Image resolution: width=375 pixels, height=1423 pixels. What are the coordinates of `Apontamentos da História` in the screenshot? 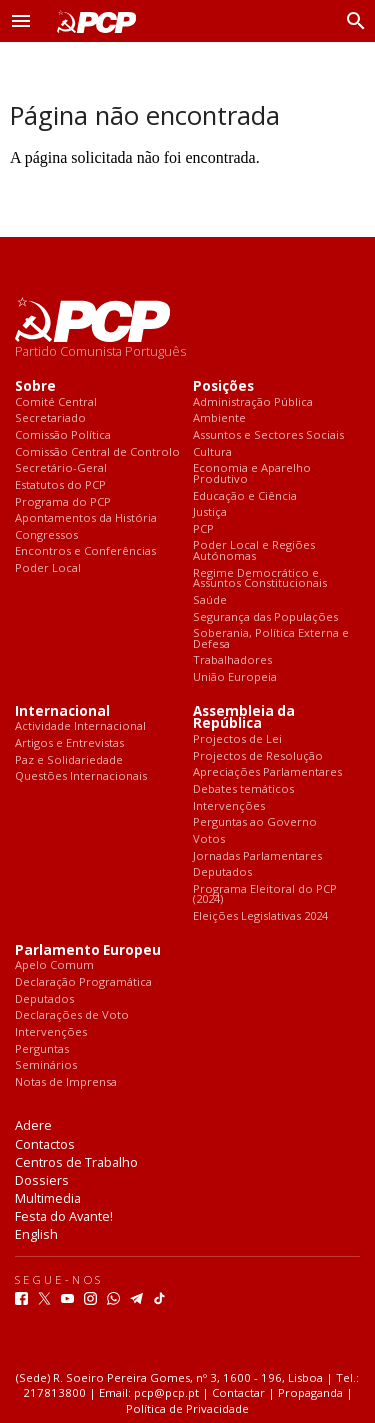 It's located at (86, 518).